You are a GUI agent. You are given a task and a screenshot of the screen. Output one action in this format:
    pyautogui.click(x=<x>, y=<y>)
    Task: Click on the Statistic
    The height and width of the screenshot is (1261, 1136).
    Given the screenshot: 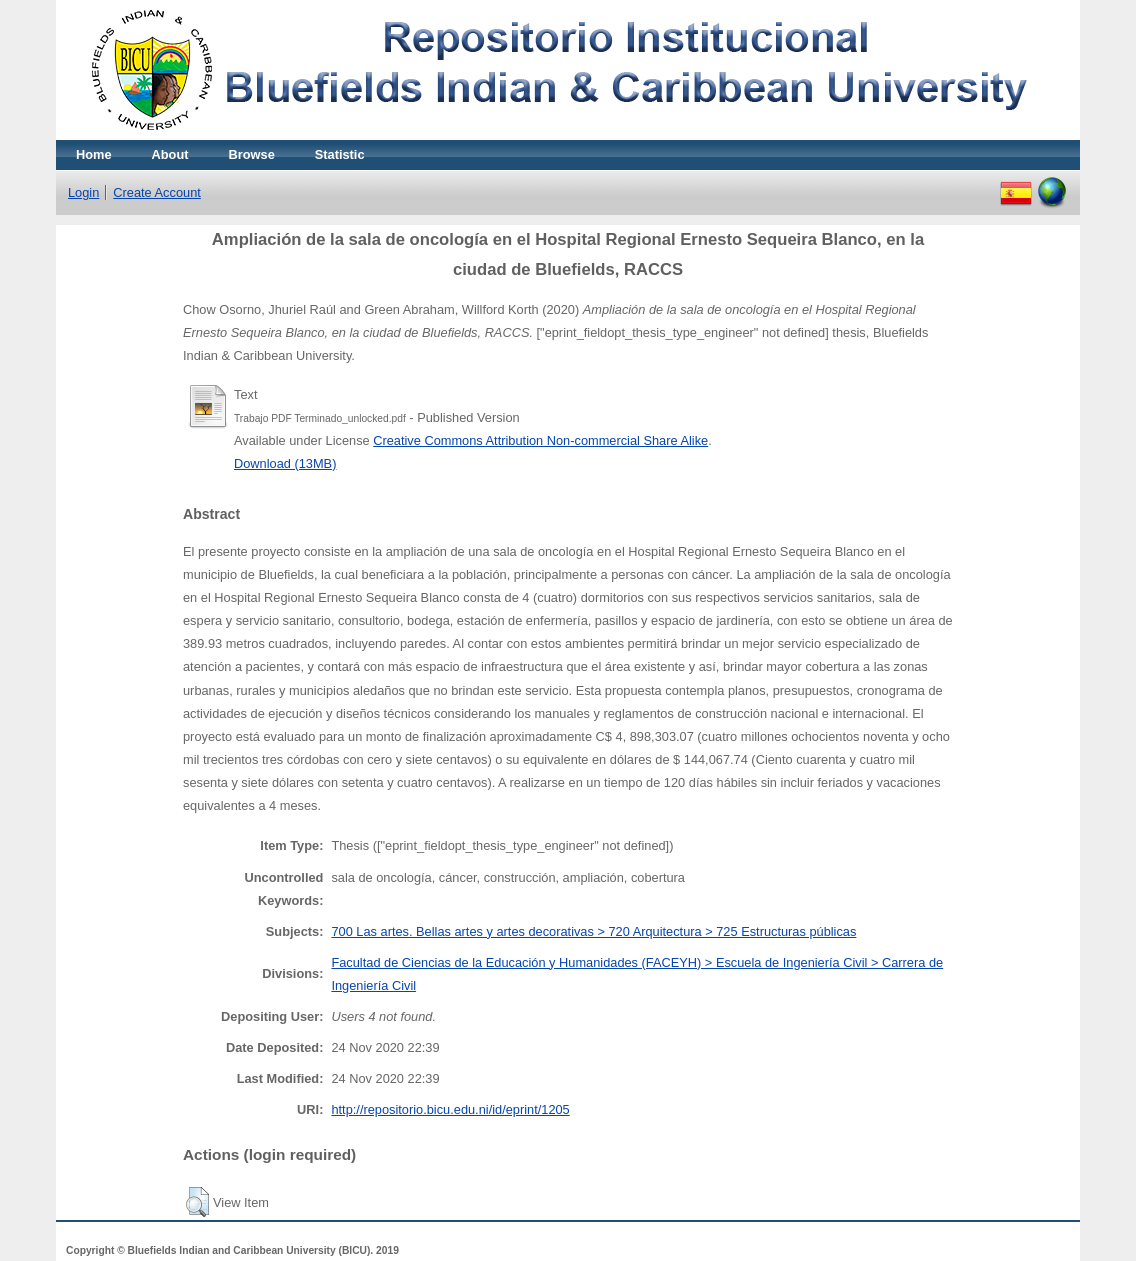 What is the action you would take?
    pyautogui.click(x=340, y=154)
    